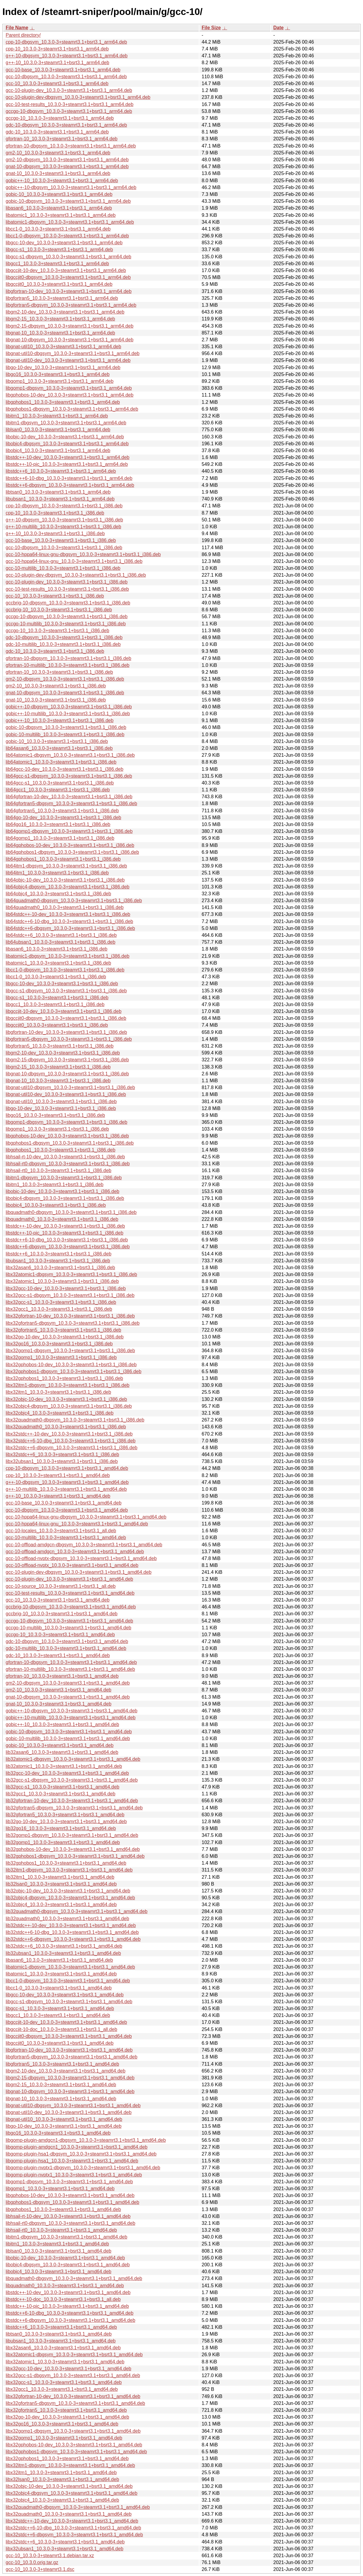 The width and height of the screenshot is (363, 2576). I want to click on libx32gphobos1-dbgsym_10.3.0-3+steamrt3.1+bsrt3.1_amd64.deb, so click(76, 2451).